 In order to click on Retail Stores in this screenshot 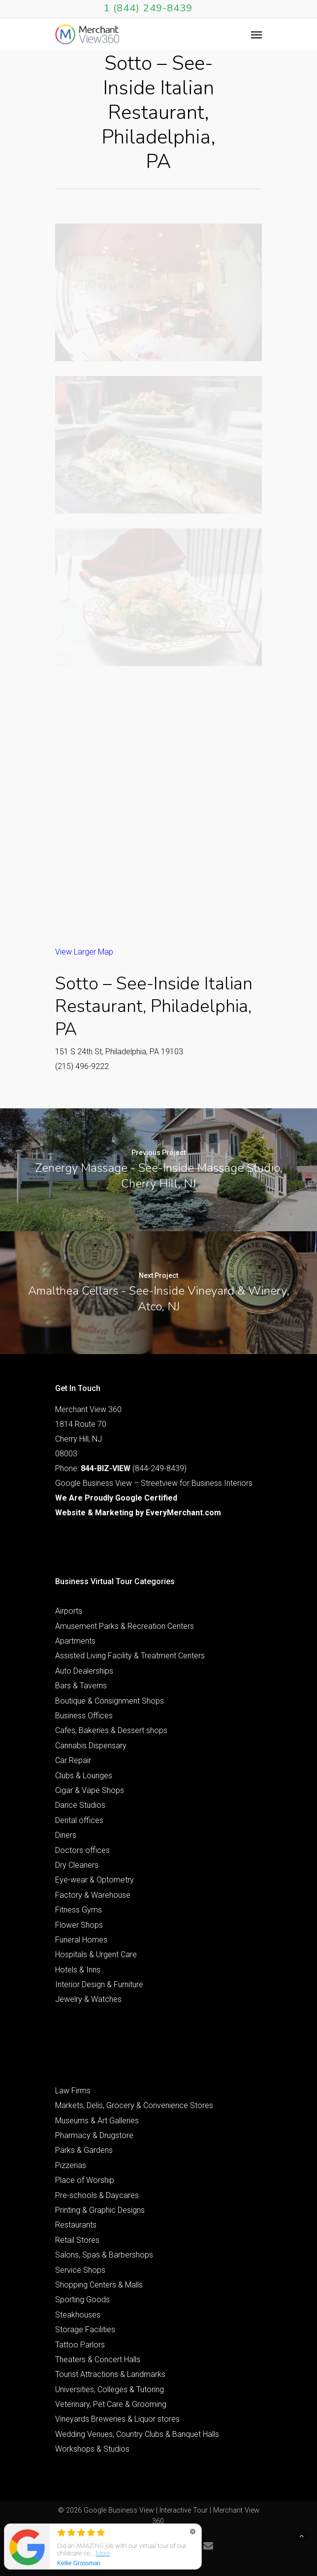, I will do `click(77, 2240)`.